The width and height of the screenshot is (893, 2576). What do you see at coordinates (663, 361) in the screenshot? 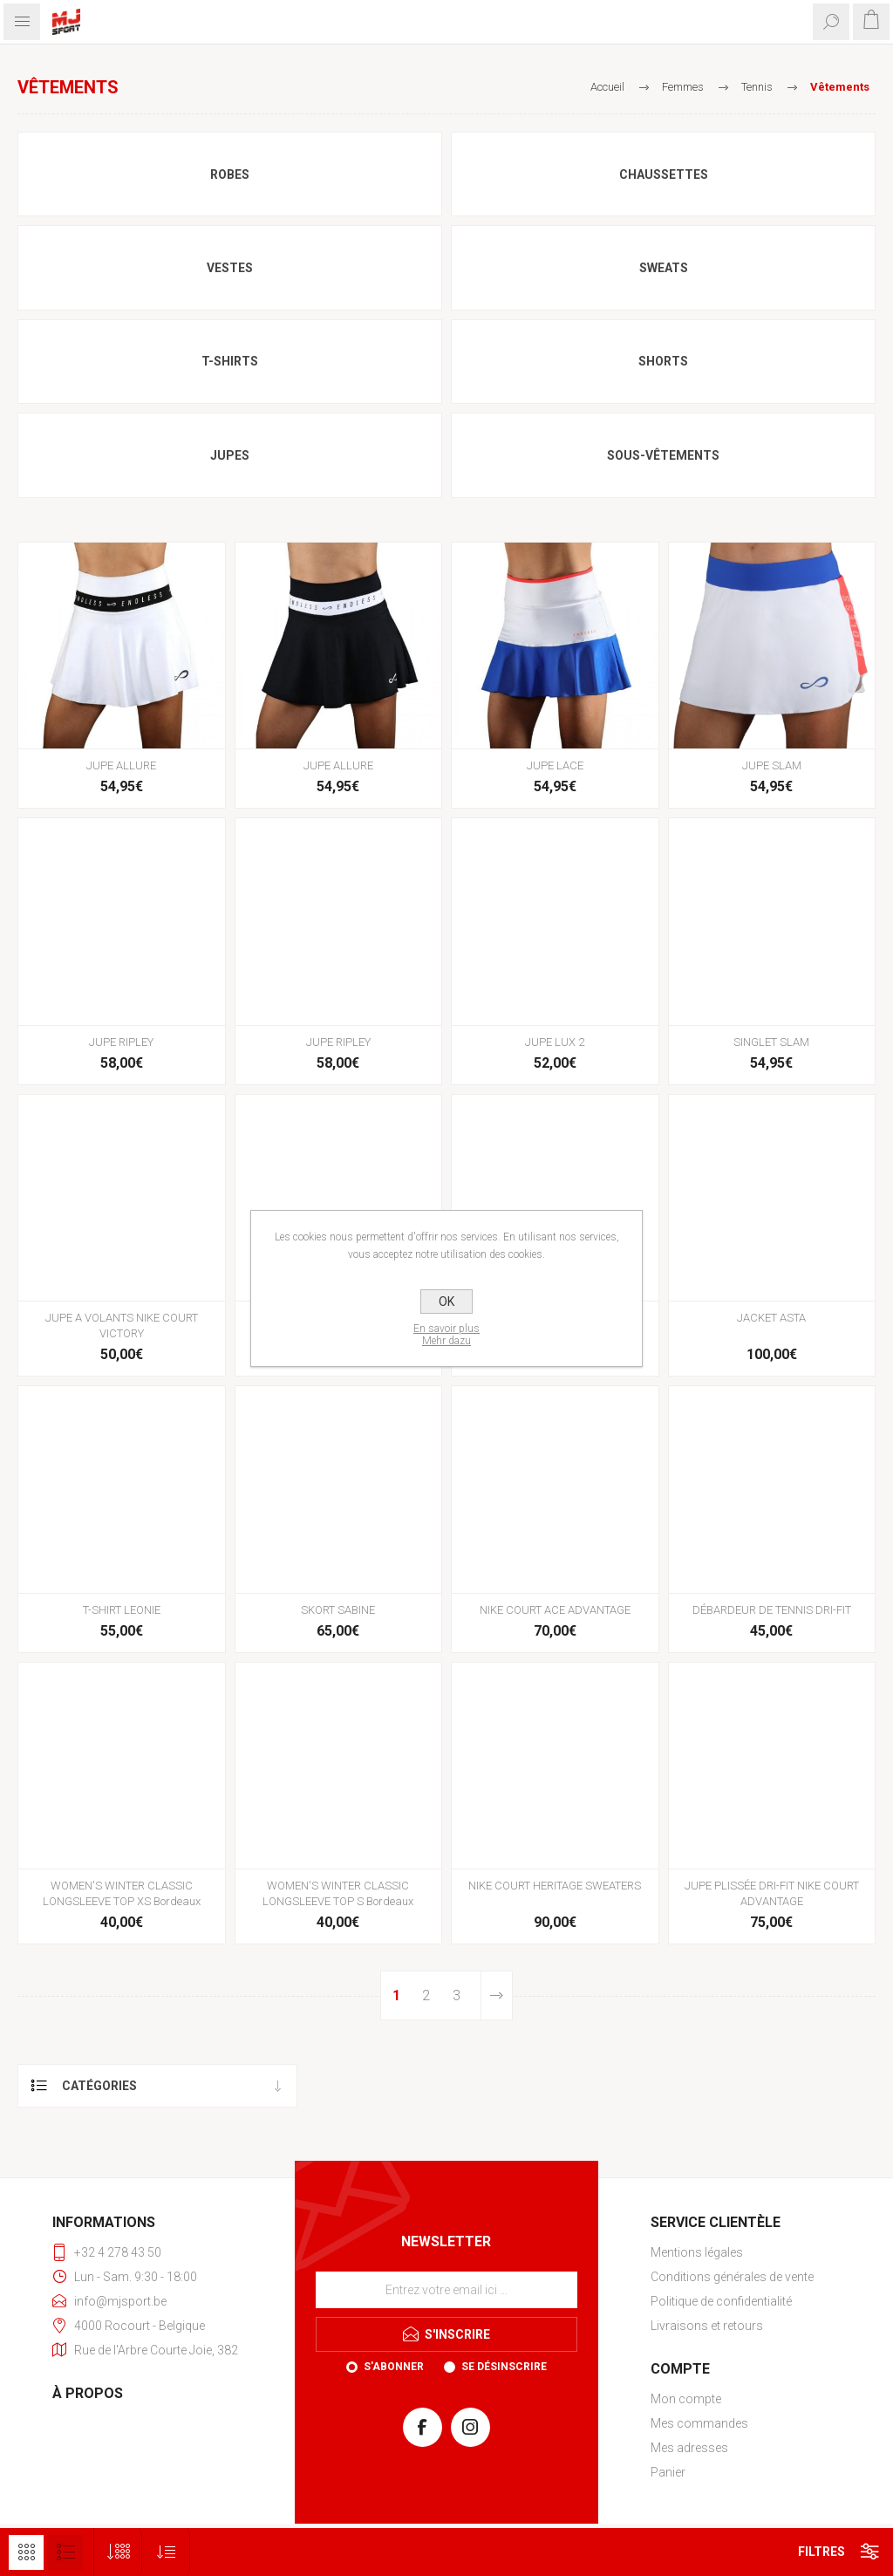
I see `Shorts` at bounding box center [663, 361].